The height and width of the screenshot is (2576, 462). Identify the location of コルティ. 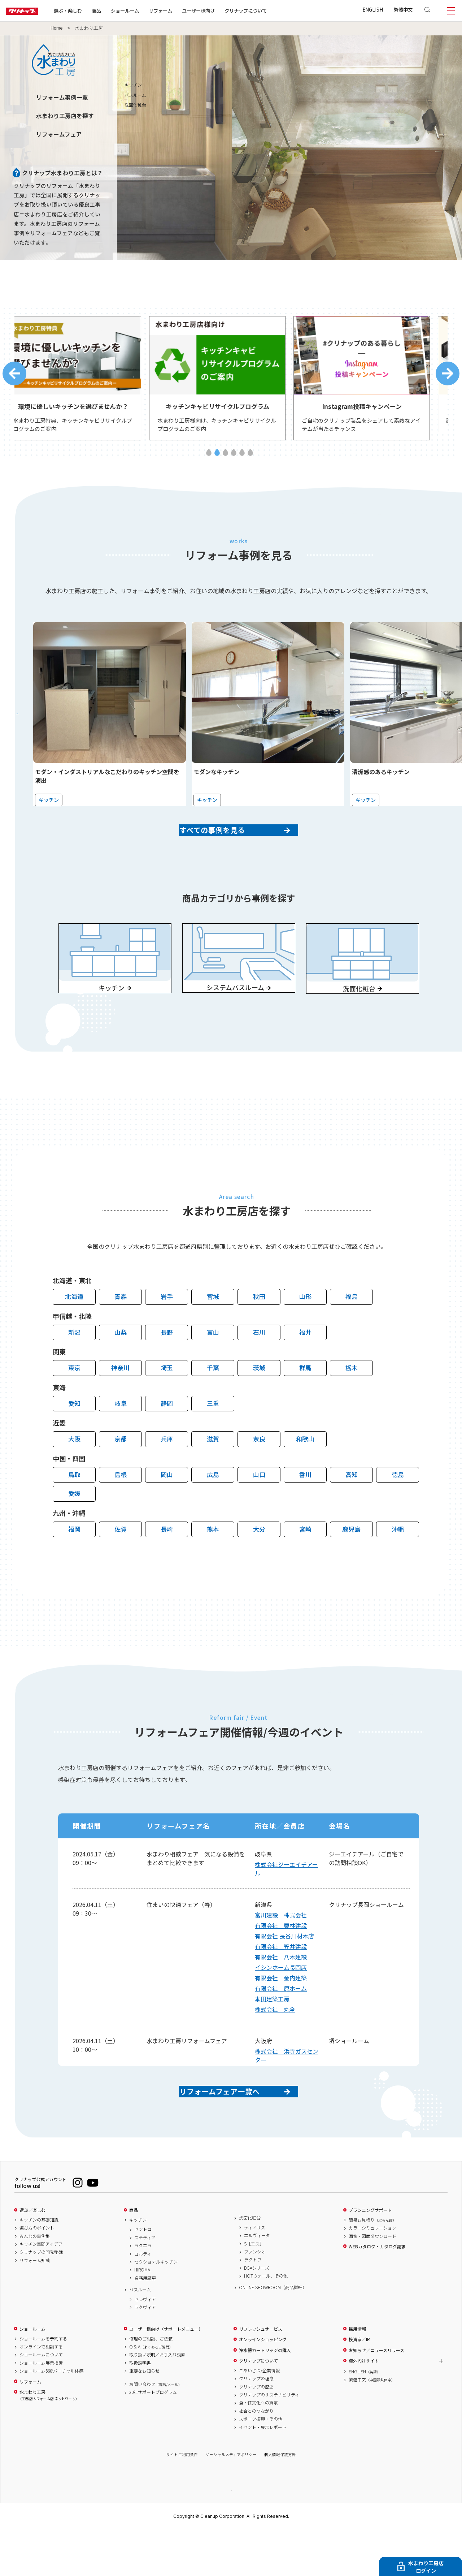
(142, 2299).